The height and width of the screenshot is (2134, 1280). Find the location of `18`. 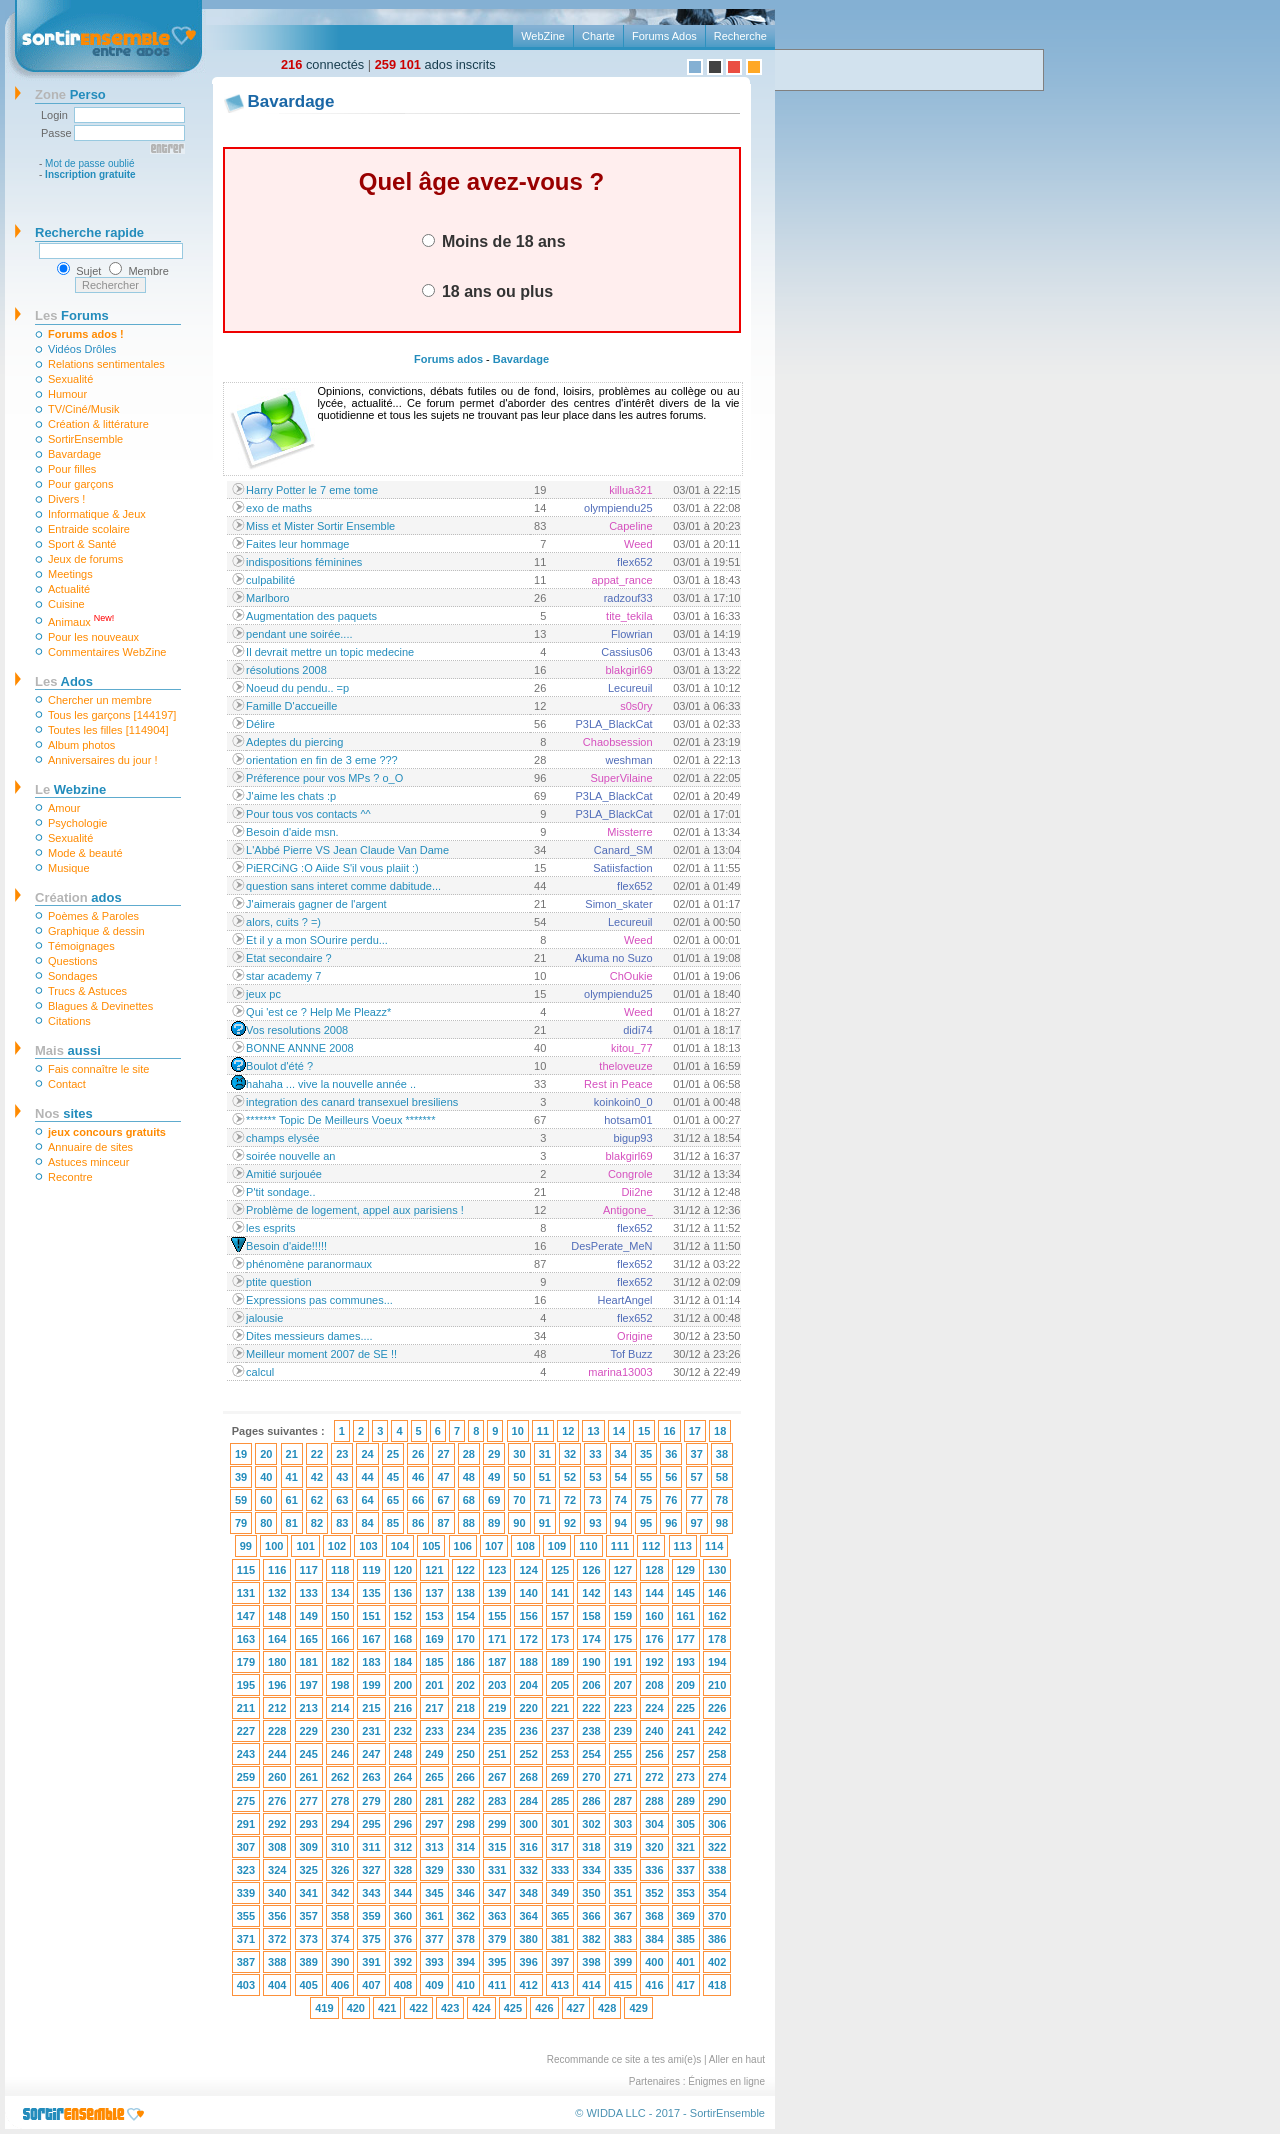

18 is located at coordinates (720, 1431).